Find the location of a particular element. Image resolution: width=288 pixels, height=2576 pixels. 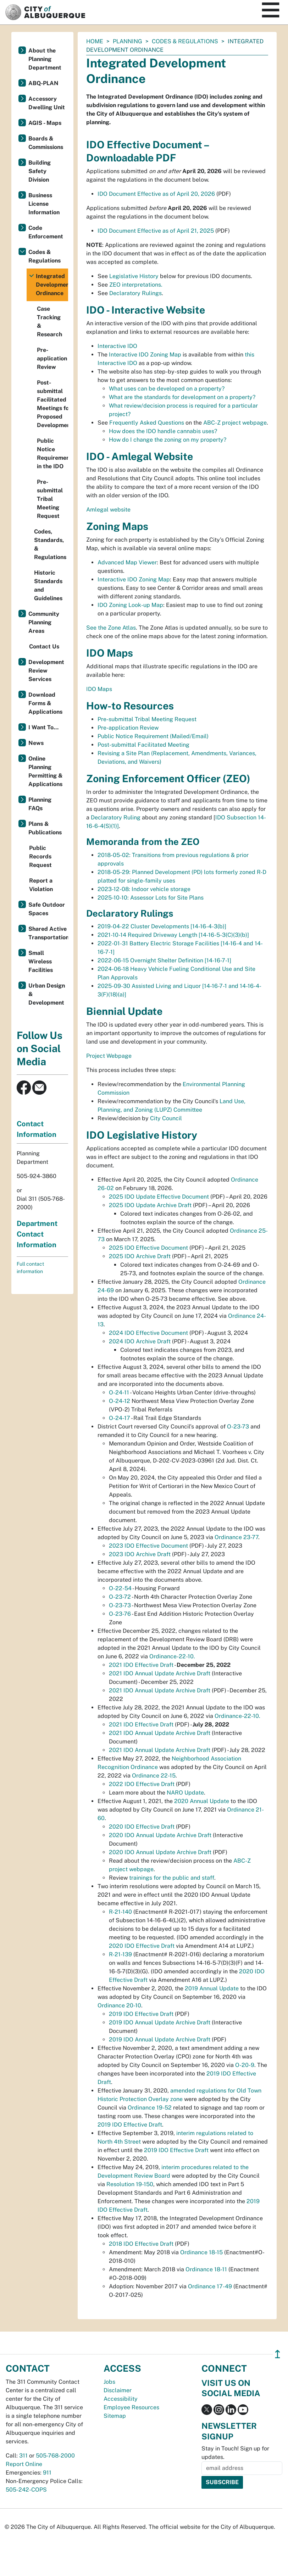

Amlegal website is located at coordinates (108, 509).